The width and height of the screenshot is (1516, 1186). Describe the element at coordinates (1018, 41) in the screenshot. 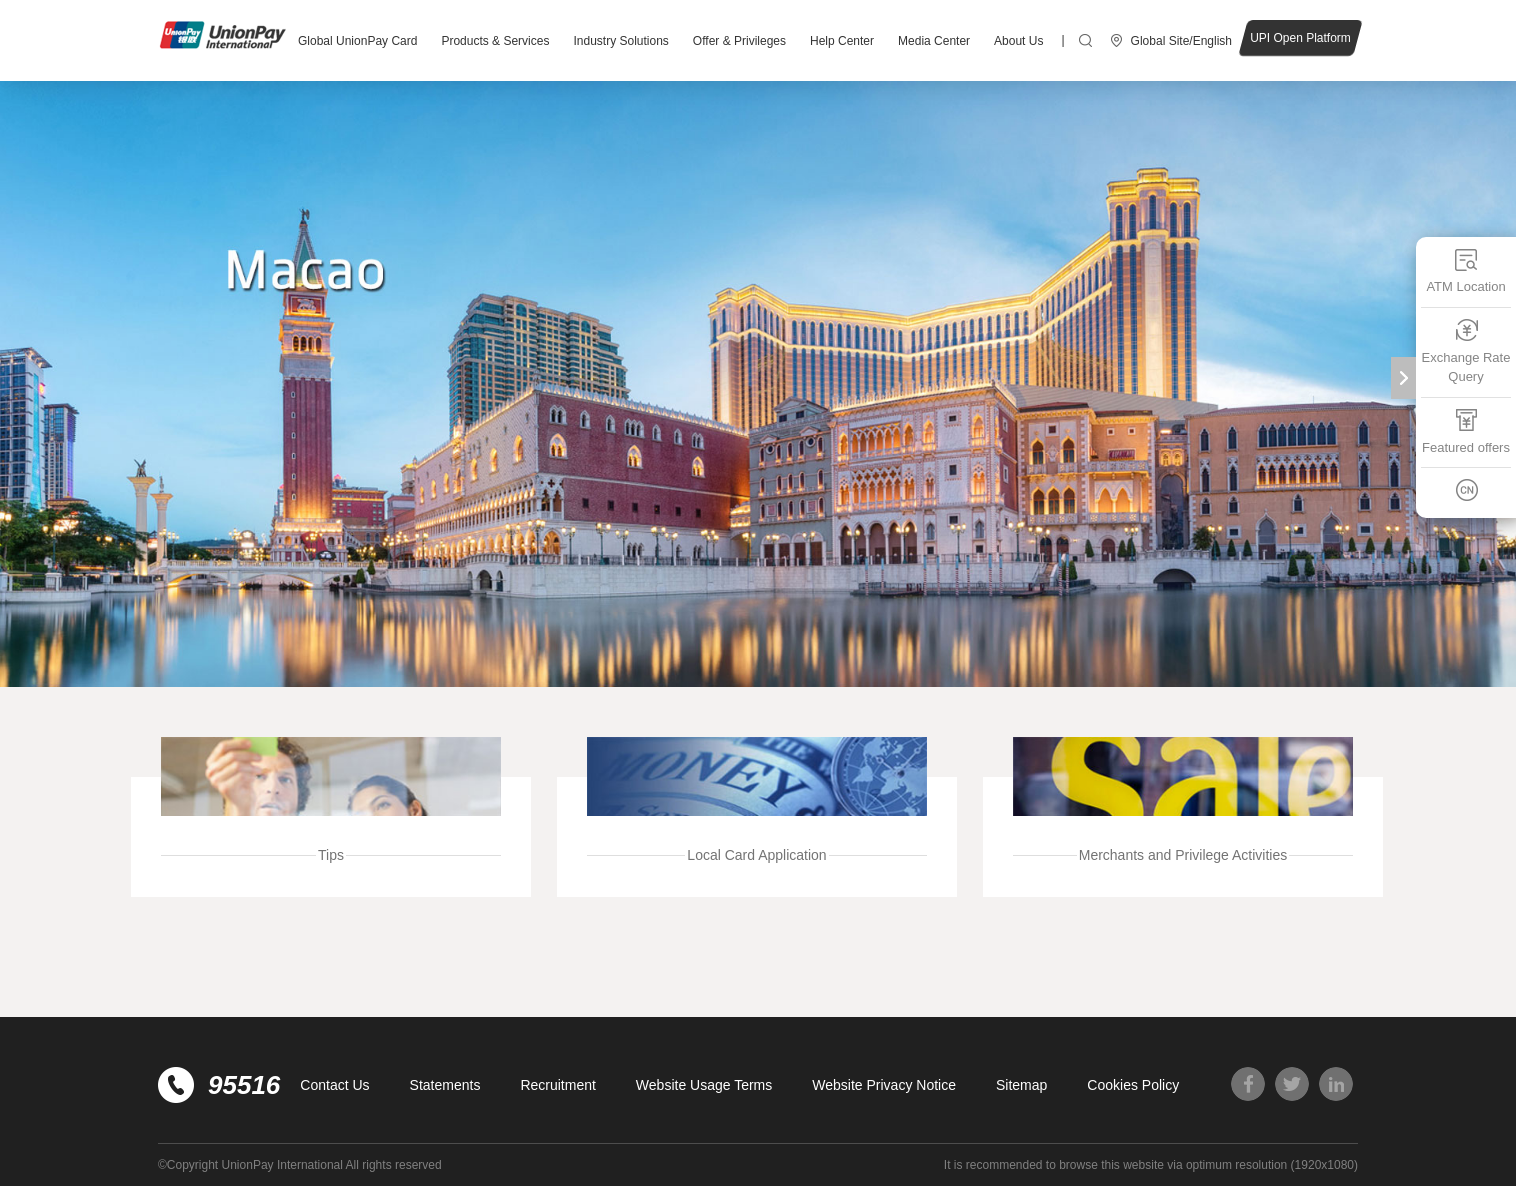

I see `About Us` at that location.